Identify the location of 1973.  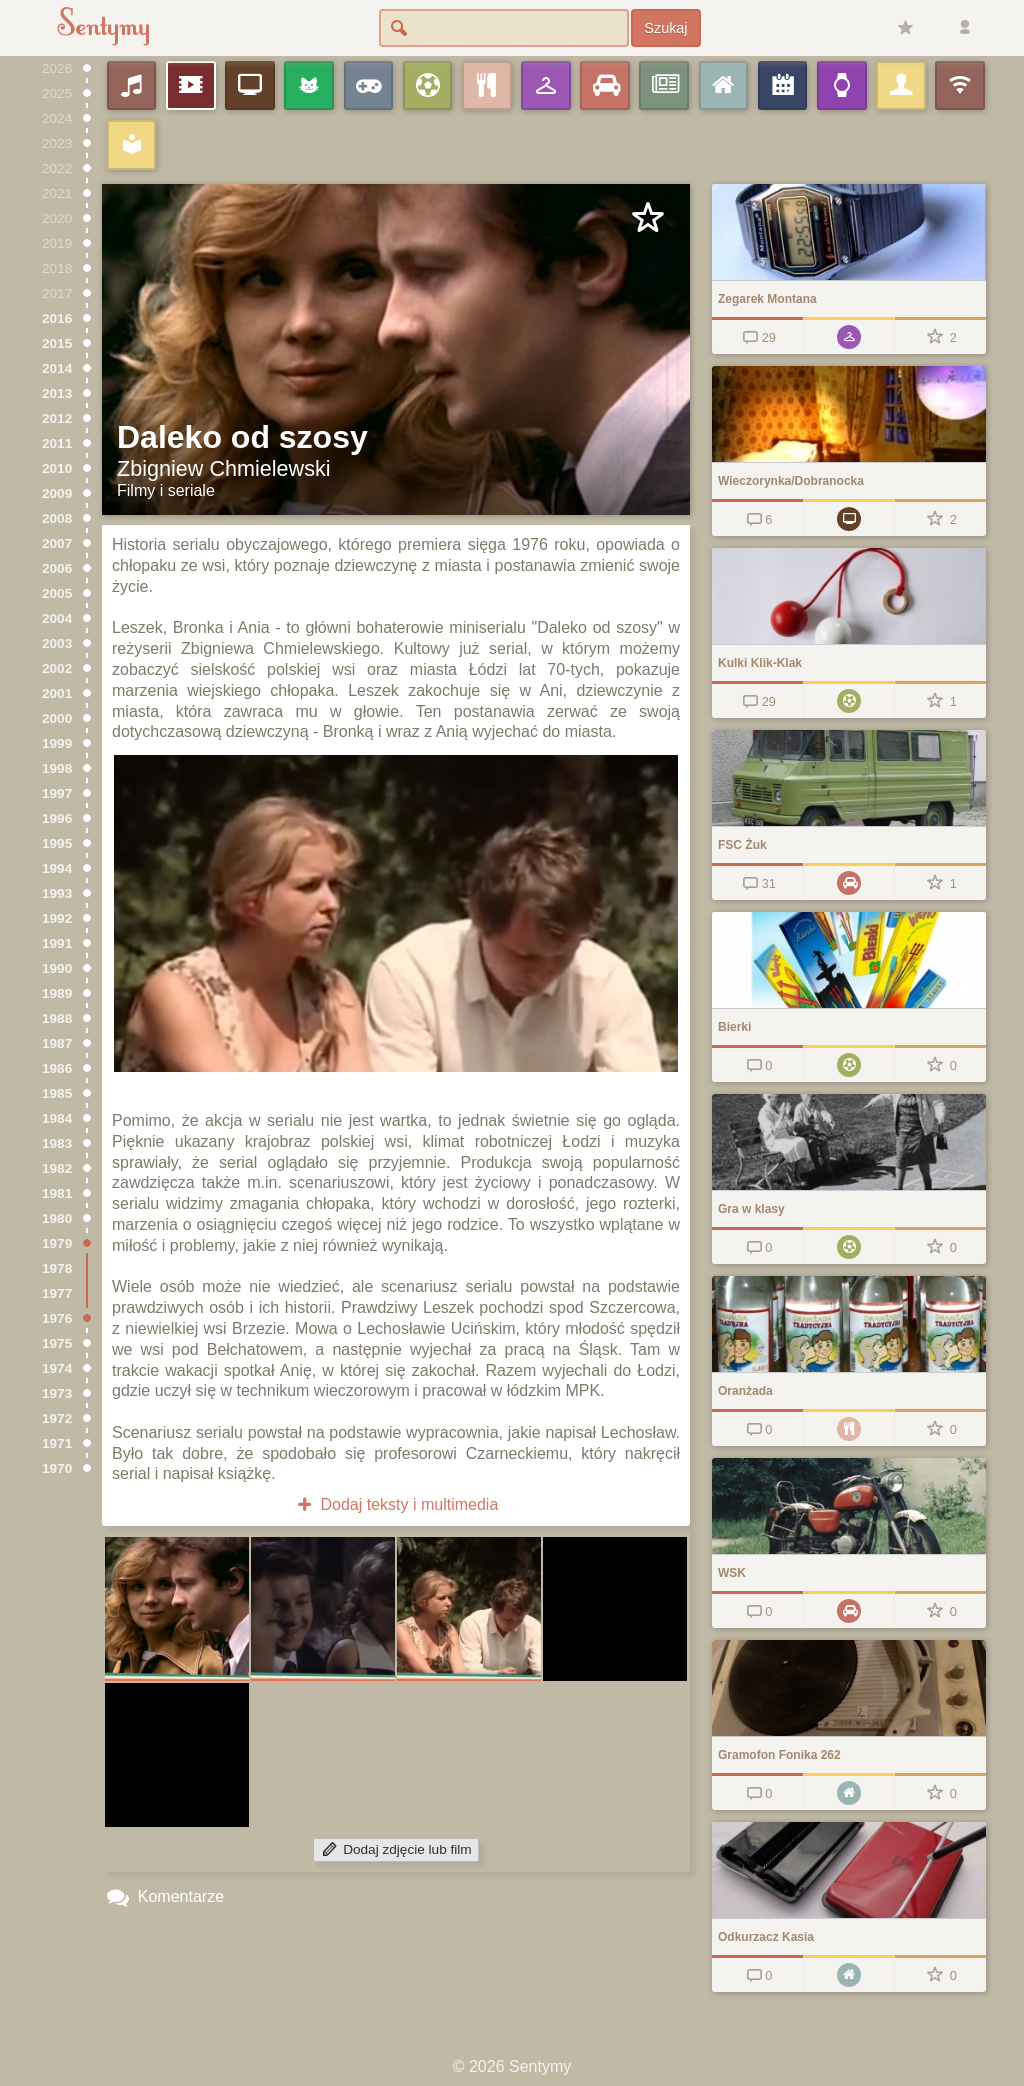
(57, 1393).